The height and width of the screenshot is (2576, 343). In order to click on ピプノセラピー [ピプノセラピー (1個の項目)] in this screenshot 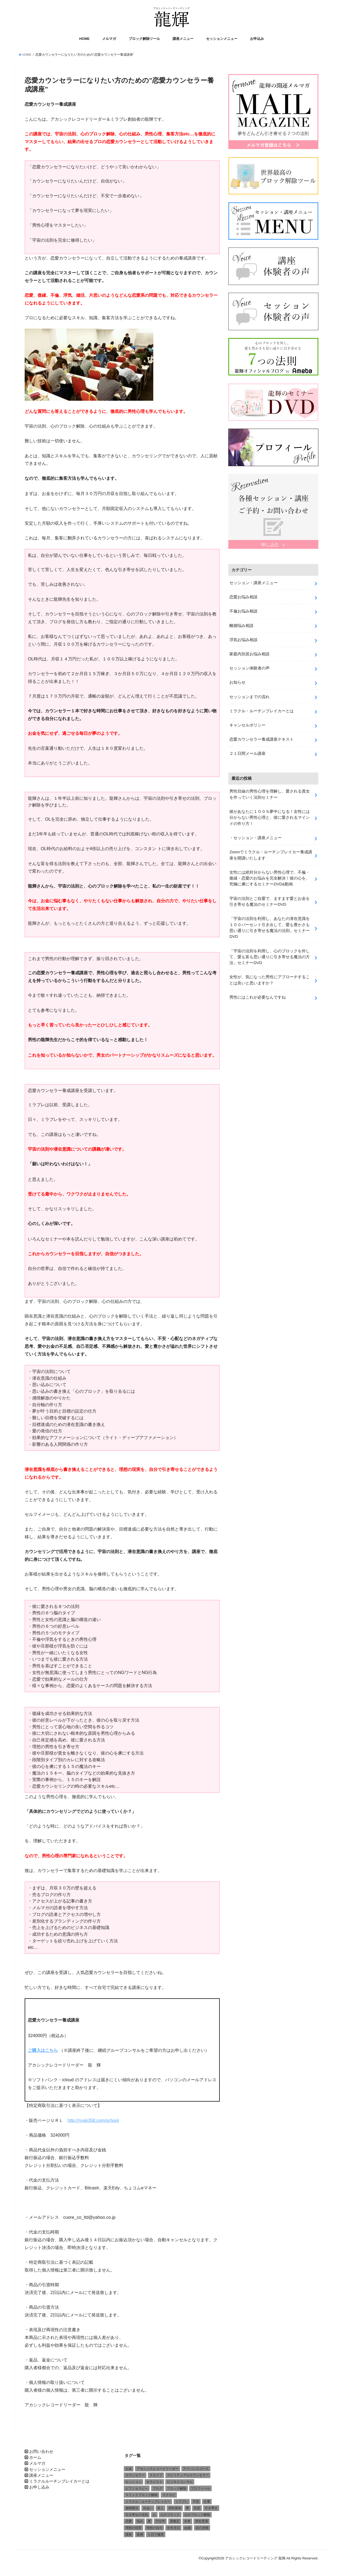, I will do `click(136, 2489)`.